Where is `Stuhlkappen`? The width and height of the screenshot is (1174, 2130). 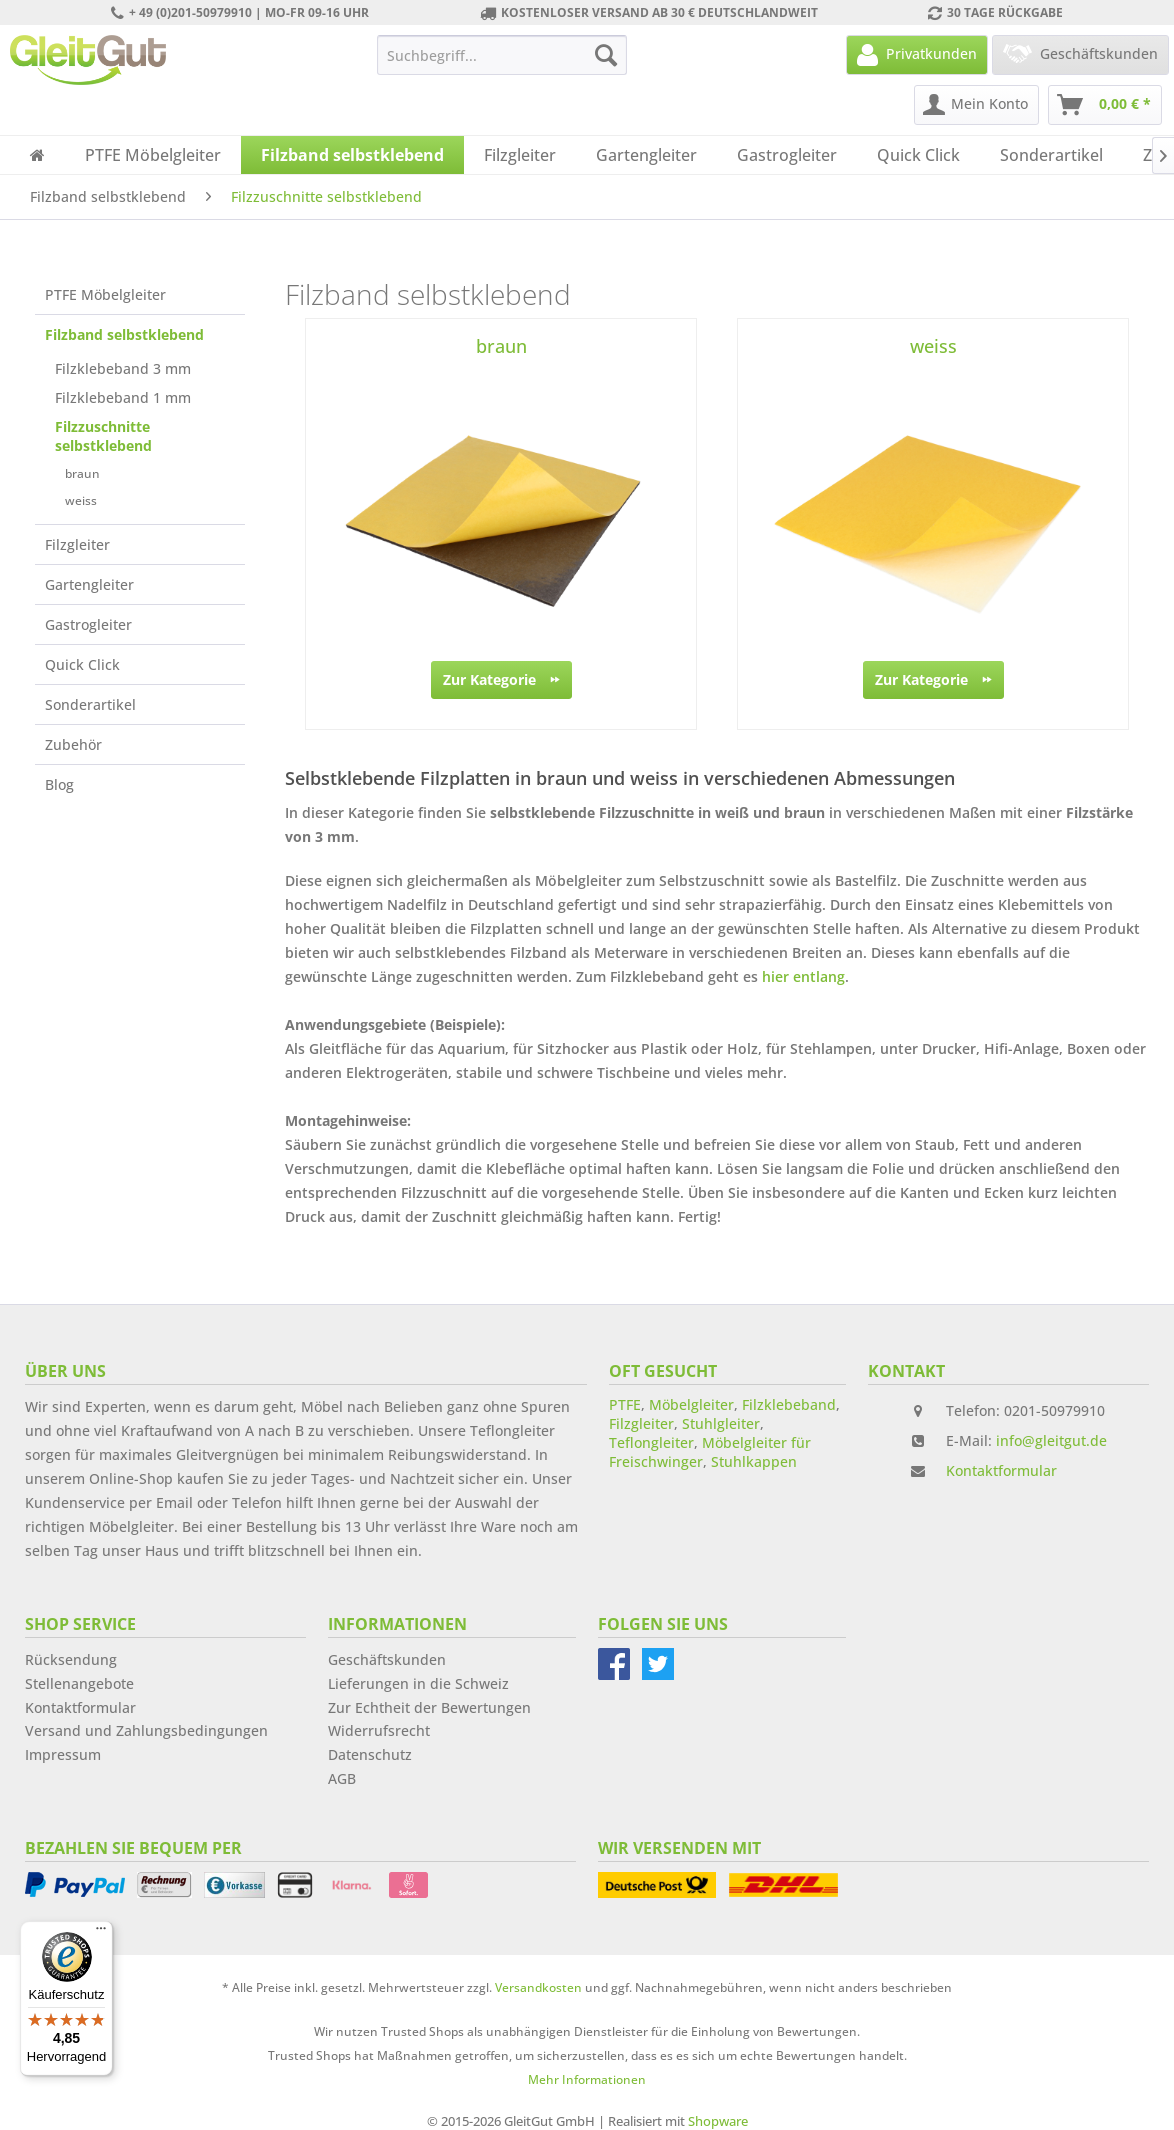
Stuhlkappen is located at coordinates (754, 1461).